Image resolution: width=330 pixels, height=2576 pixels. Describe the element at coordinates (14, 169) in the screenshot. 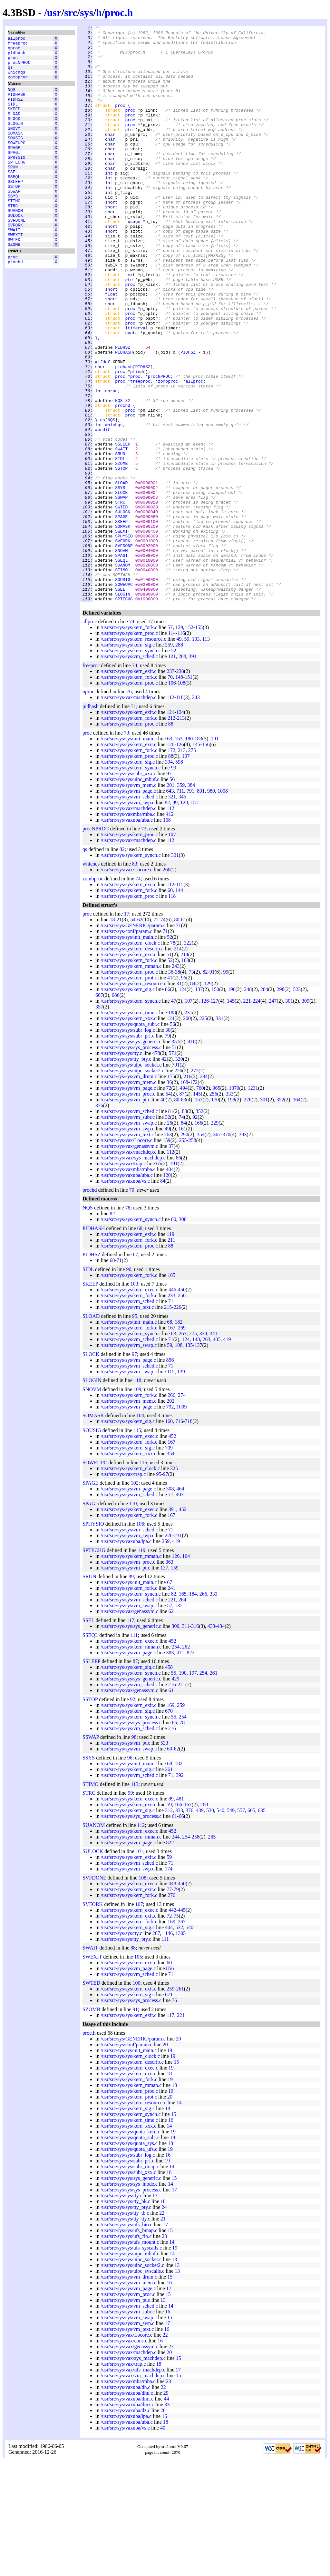

I see `SPAGE` at that location.